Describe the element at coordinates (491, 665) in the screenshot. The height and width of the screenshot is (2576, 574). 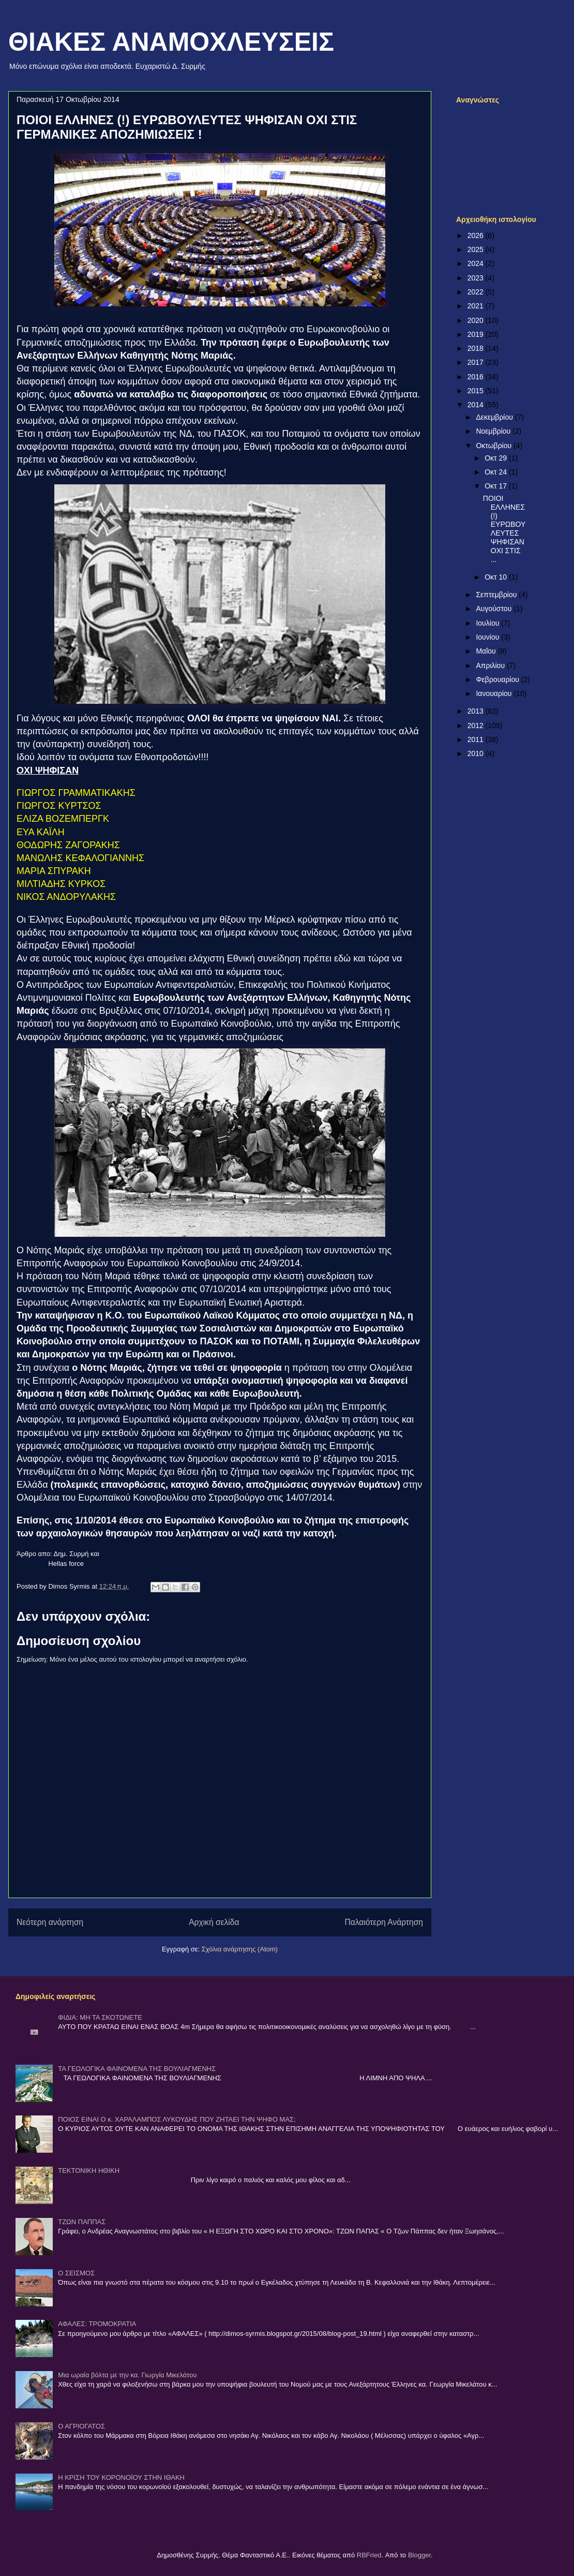
I see `Απριλίου` at that location.